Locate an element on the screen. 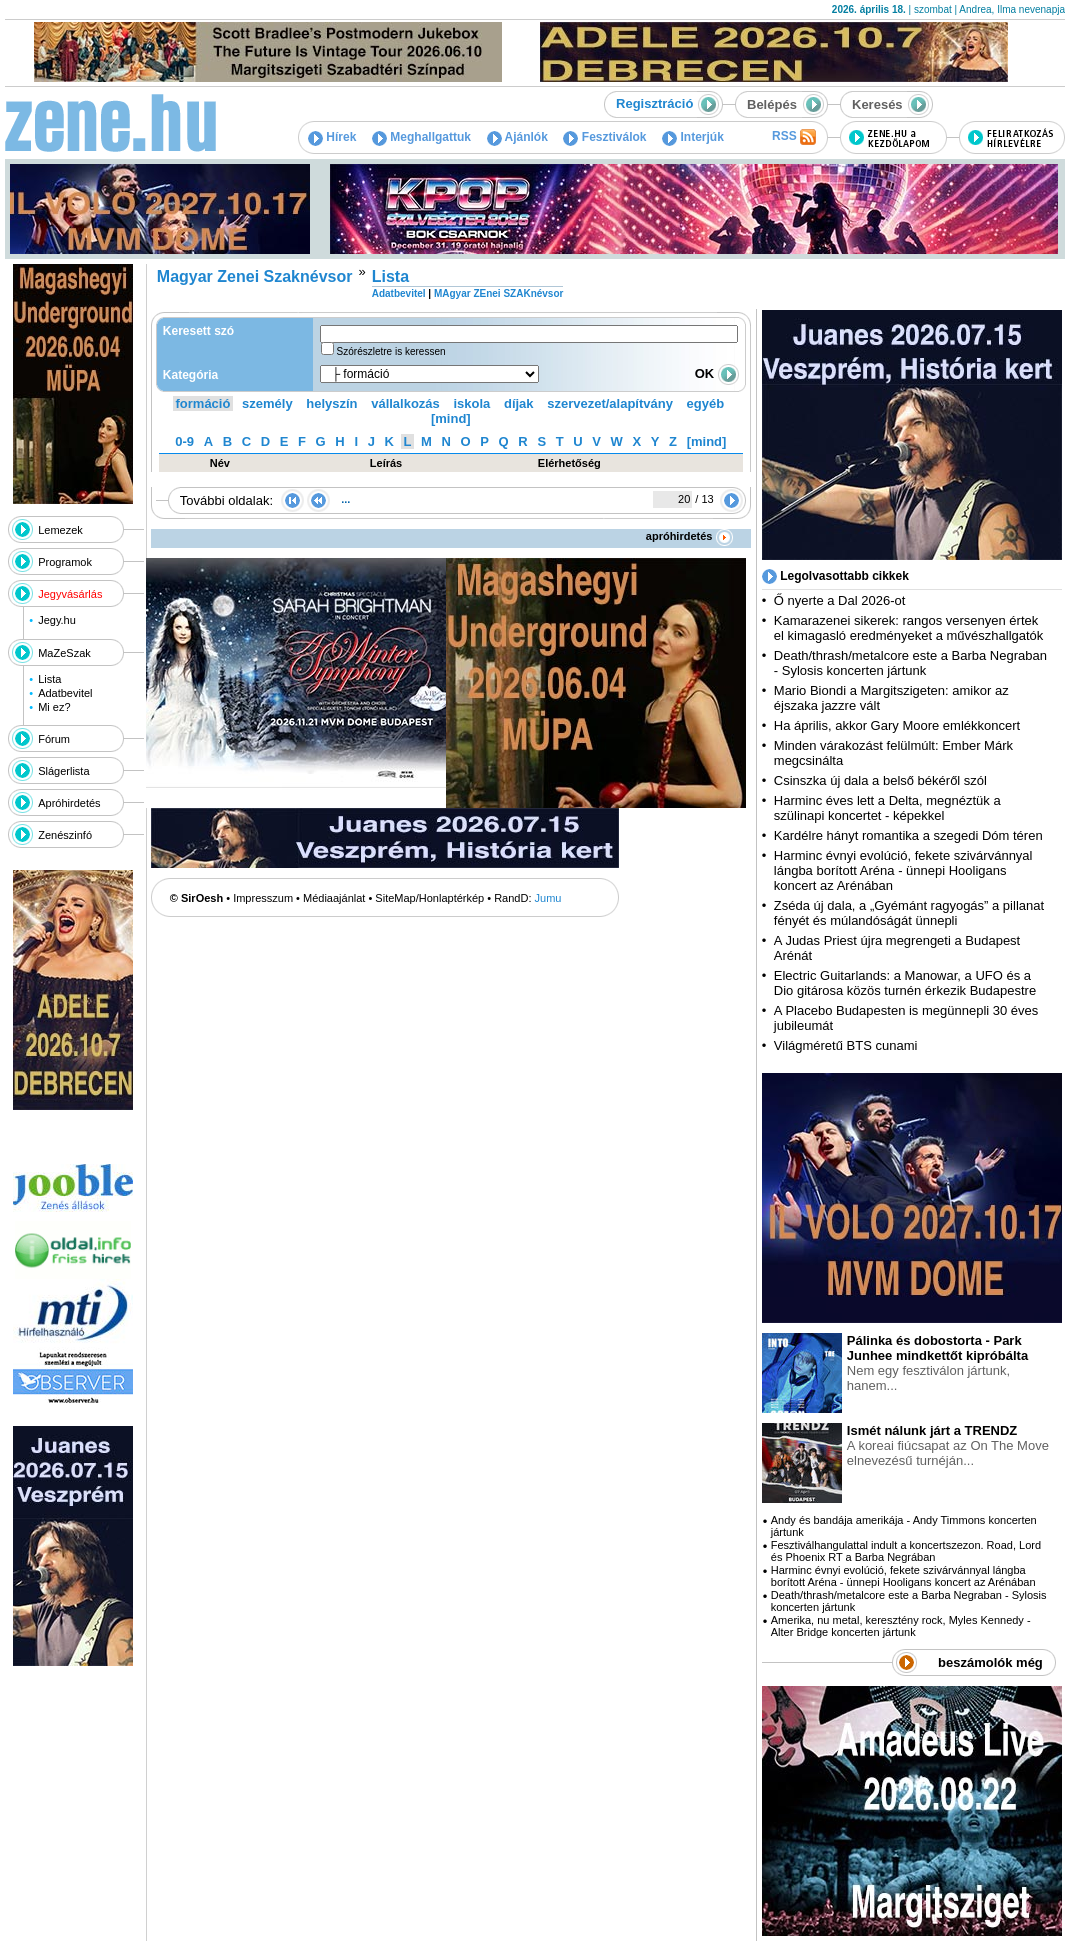 This screenshot has width=1065, height=1941. Interjúk is located at coordinates (693, 137).